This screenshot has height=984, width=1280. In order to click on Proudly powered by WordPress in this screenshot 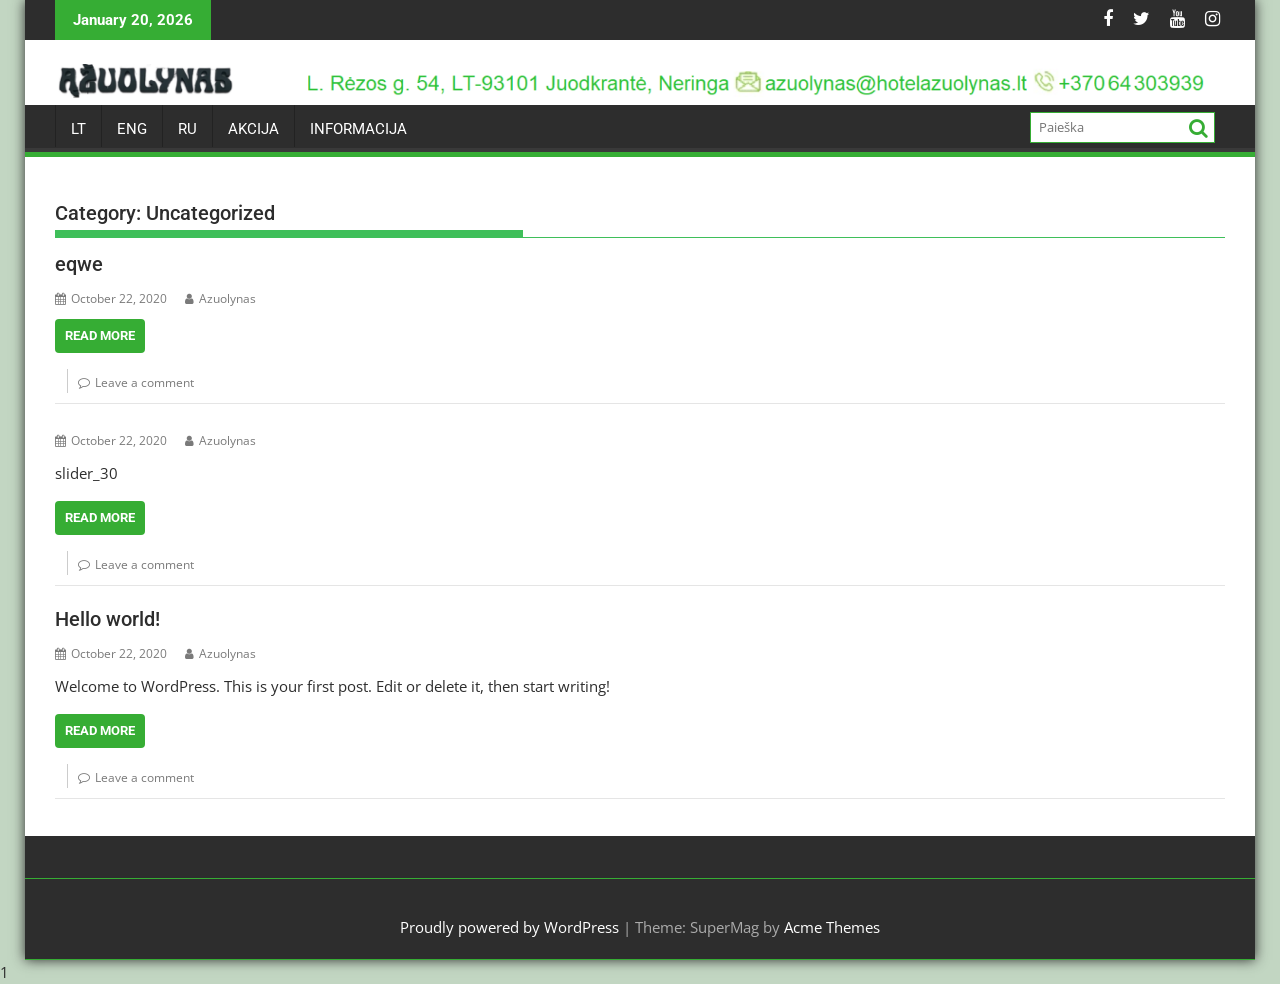, I will do `click(509, 927)`.